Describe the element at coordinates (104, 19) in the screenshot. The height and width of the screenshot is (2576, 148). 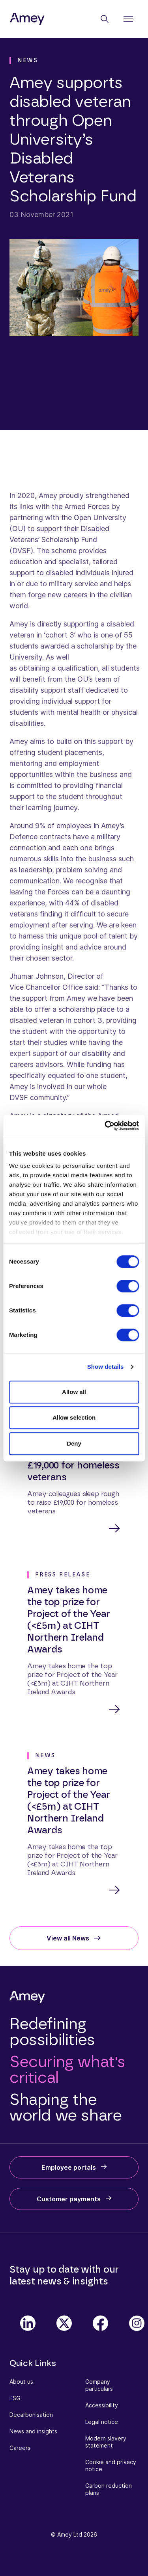
I see `[Search]` at that location.